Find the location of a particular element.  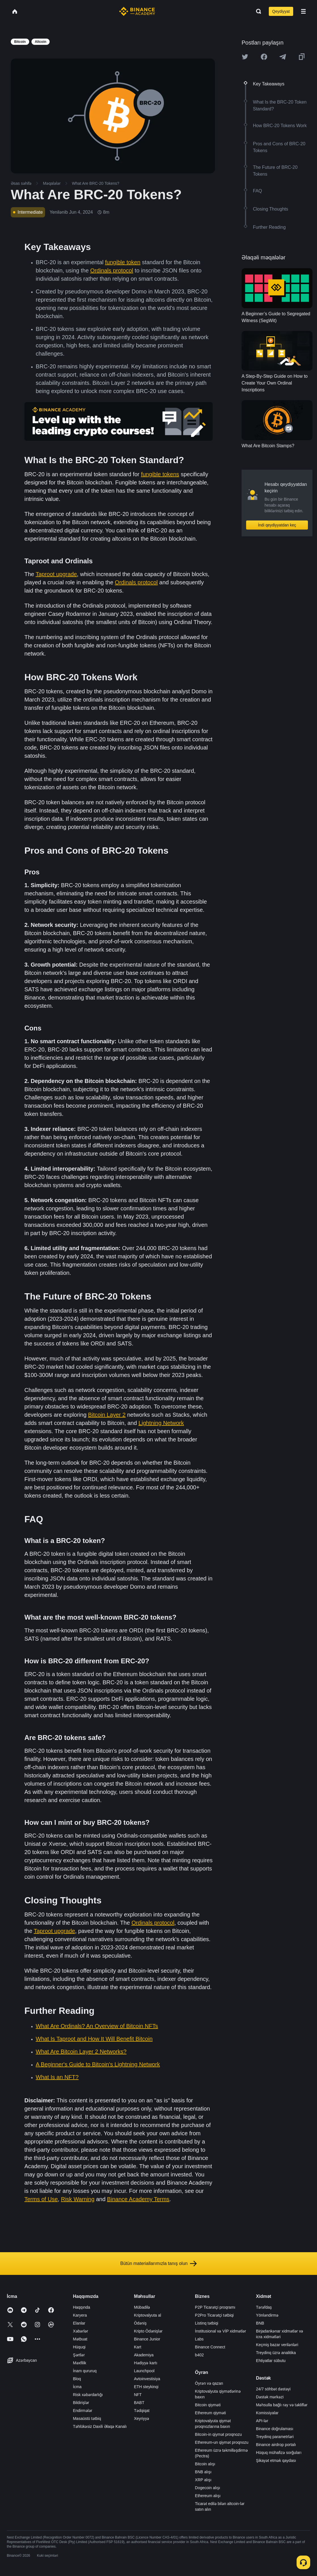

Ethereum alışı is located at coordinates (208, 2495).